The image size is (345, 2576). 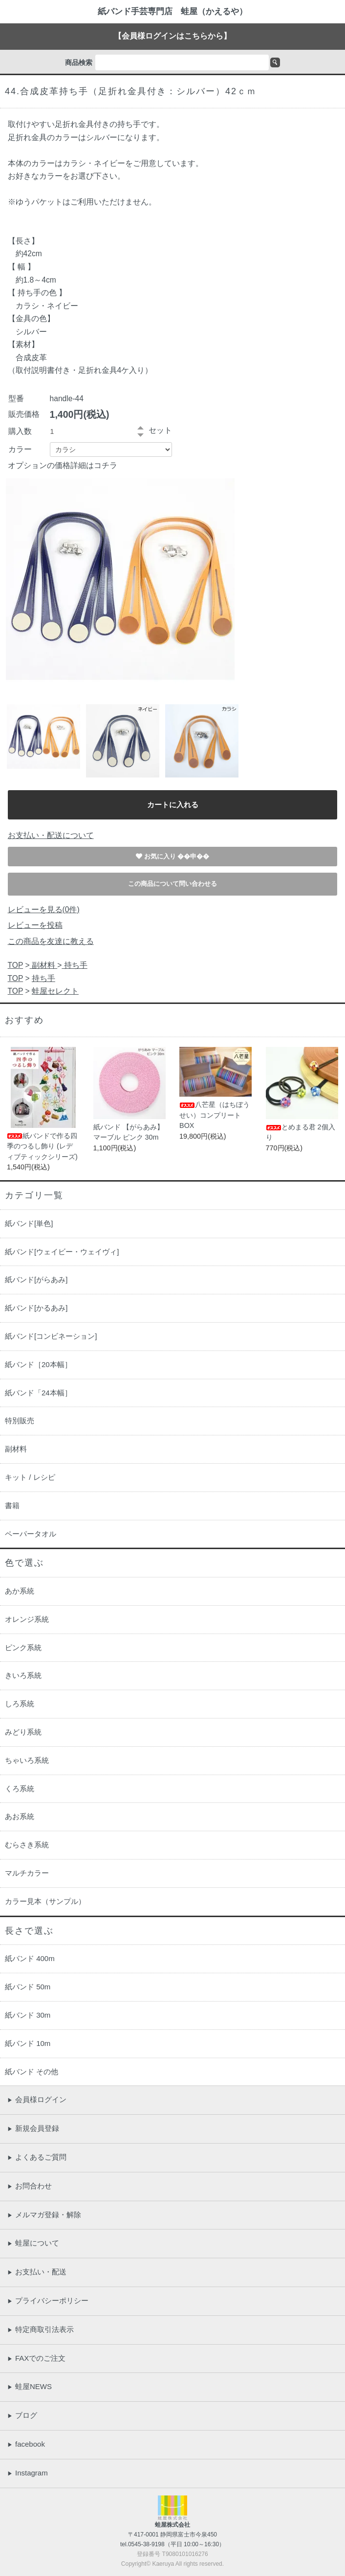 What do you see at coordinates (51, 1336) in the screenshot?
I see `紙バンド[コンビネーション]` at bounding box center [51, 1336].